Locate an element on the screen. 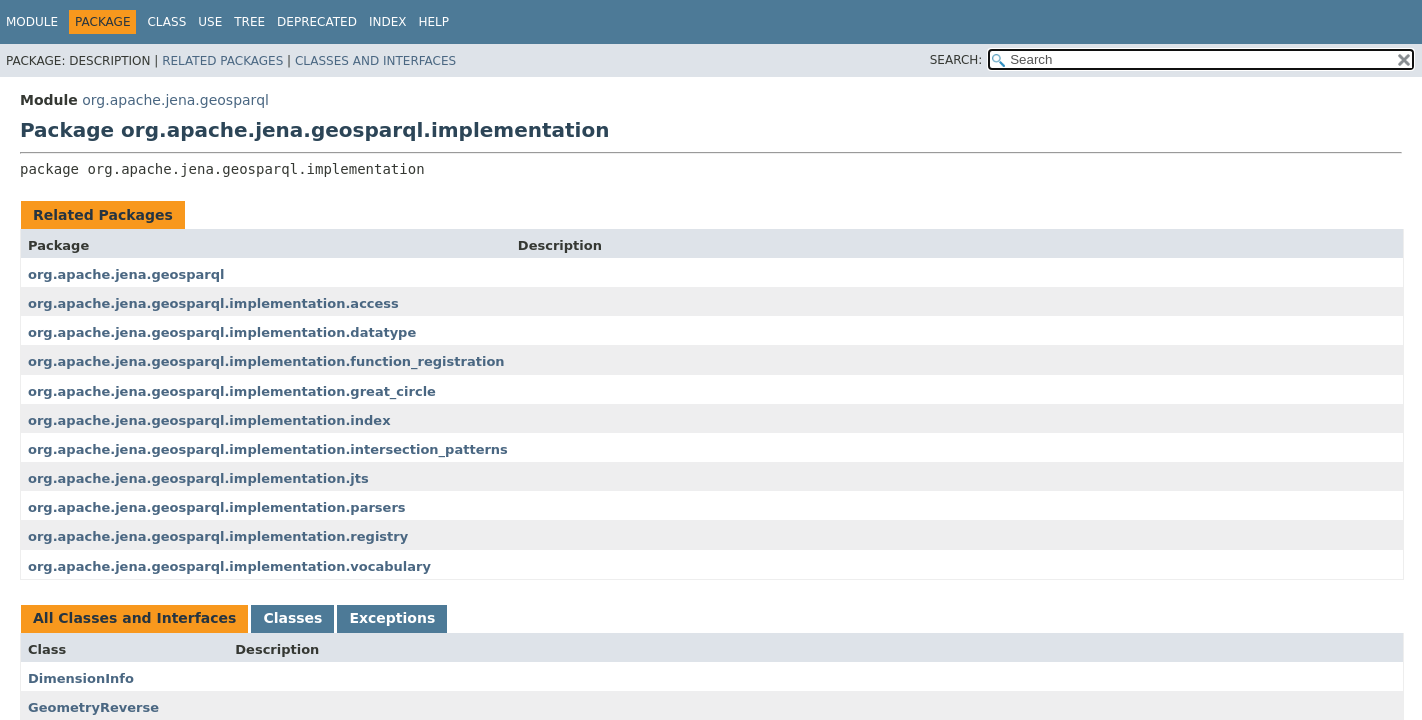  org.apache.jena.geosparql.implementation.vocabulary is located at coordinates (229, 566).